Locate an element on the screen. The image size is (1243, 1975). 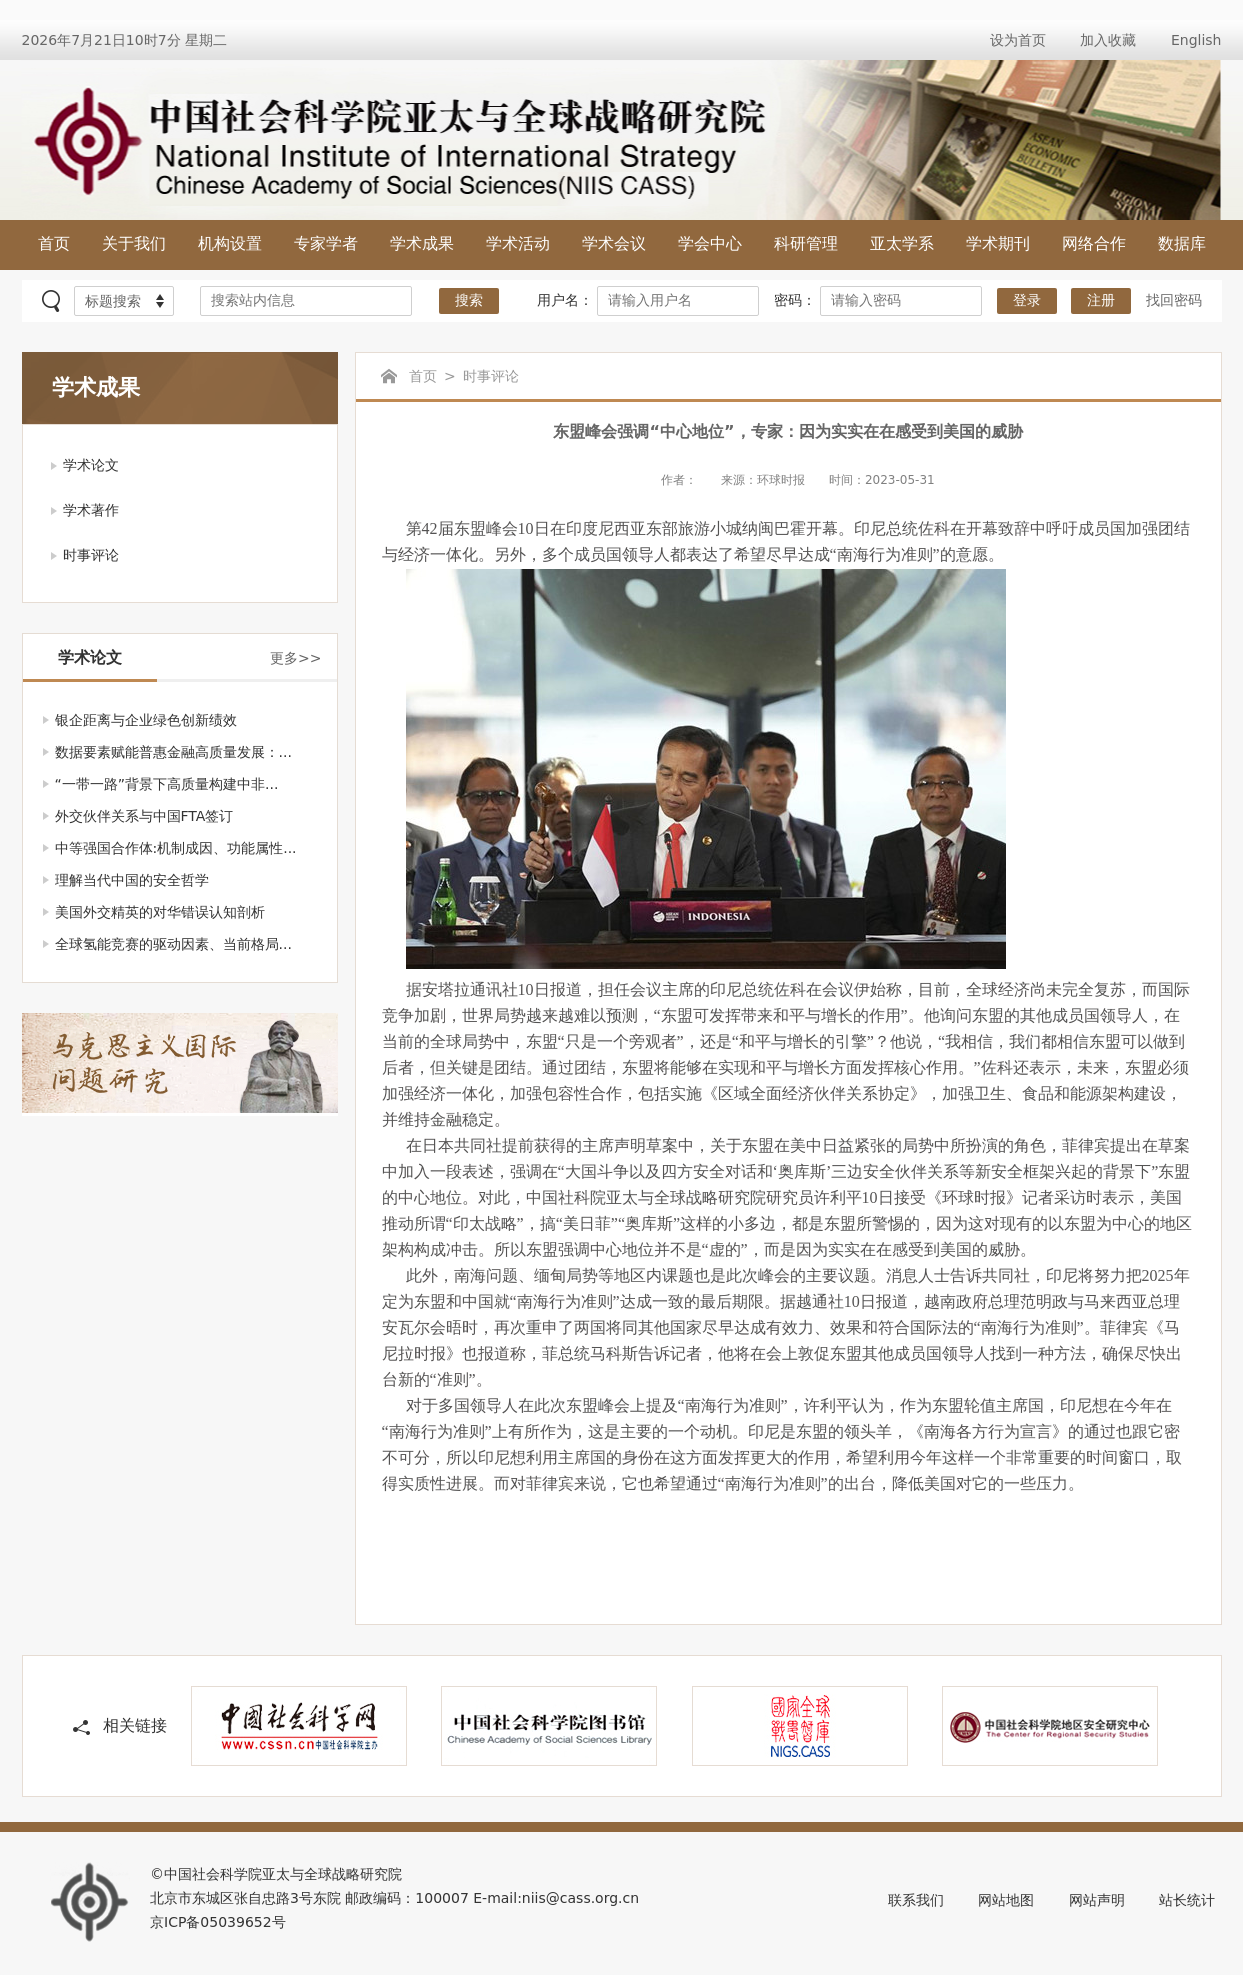
学术活动 is located at coordinates (518, 243).